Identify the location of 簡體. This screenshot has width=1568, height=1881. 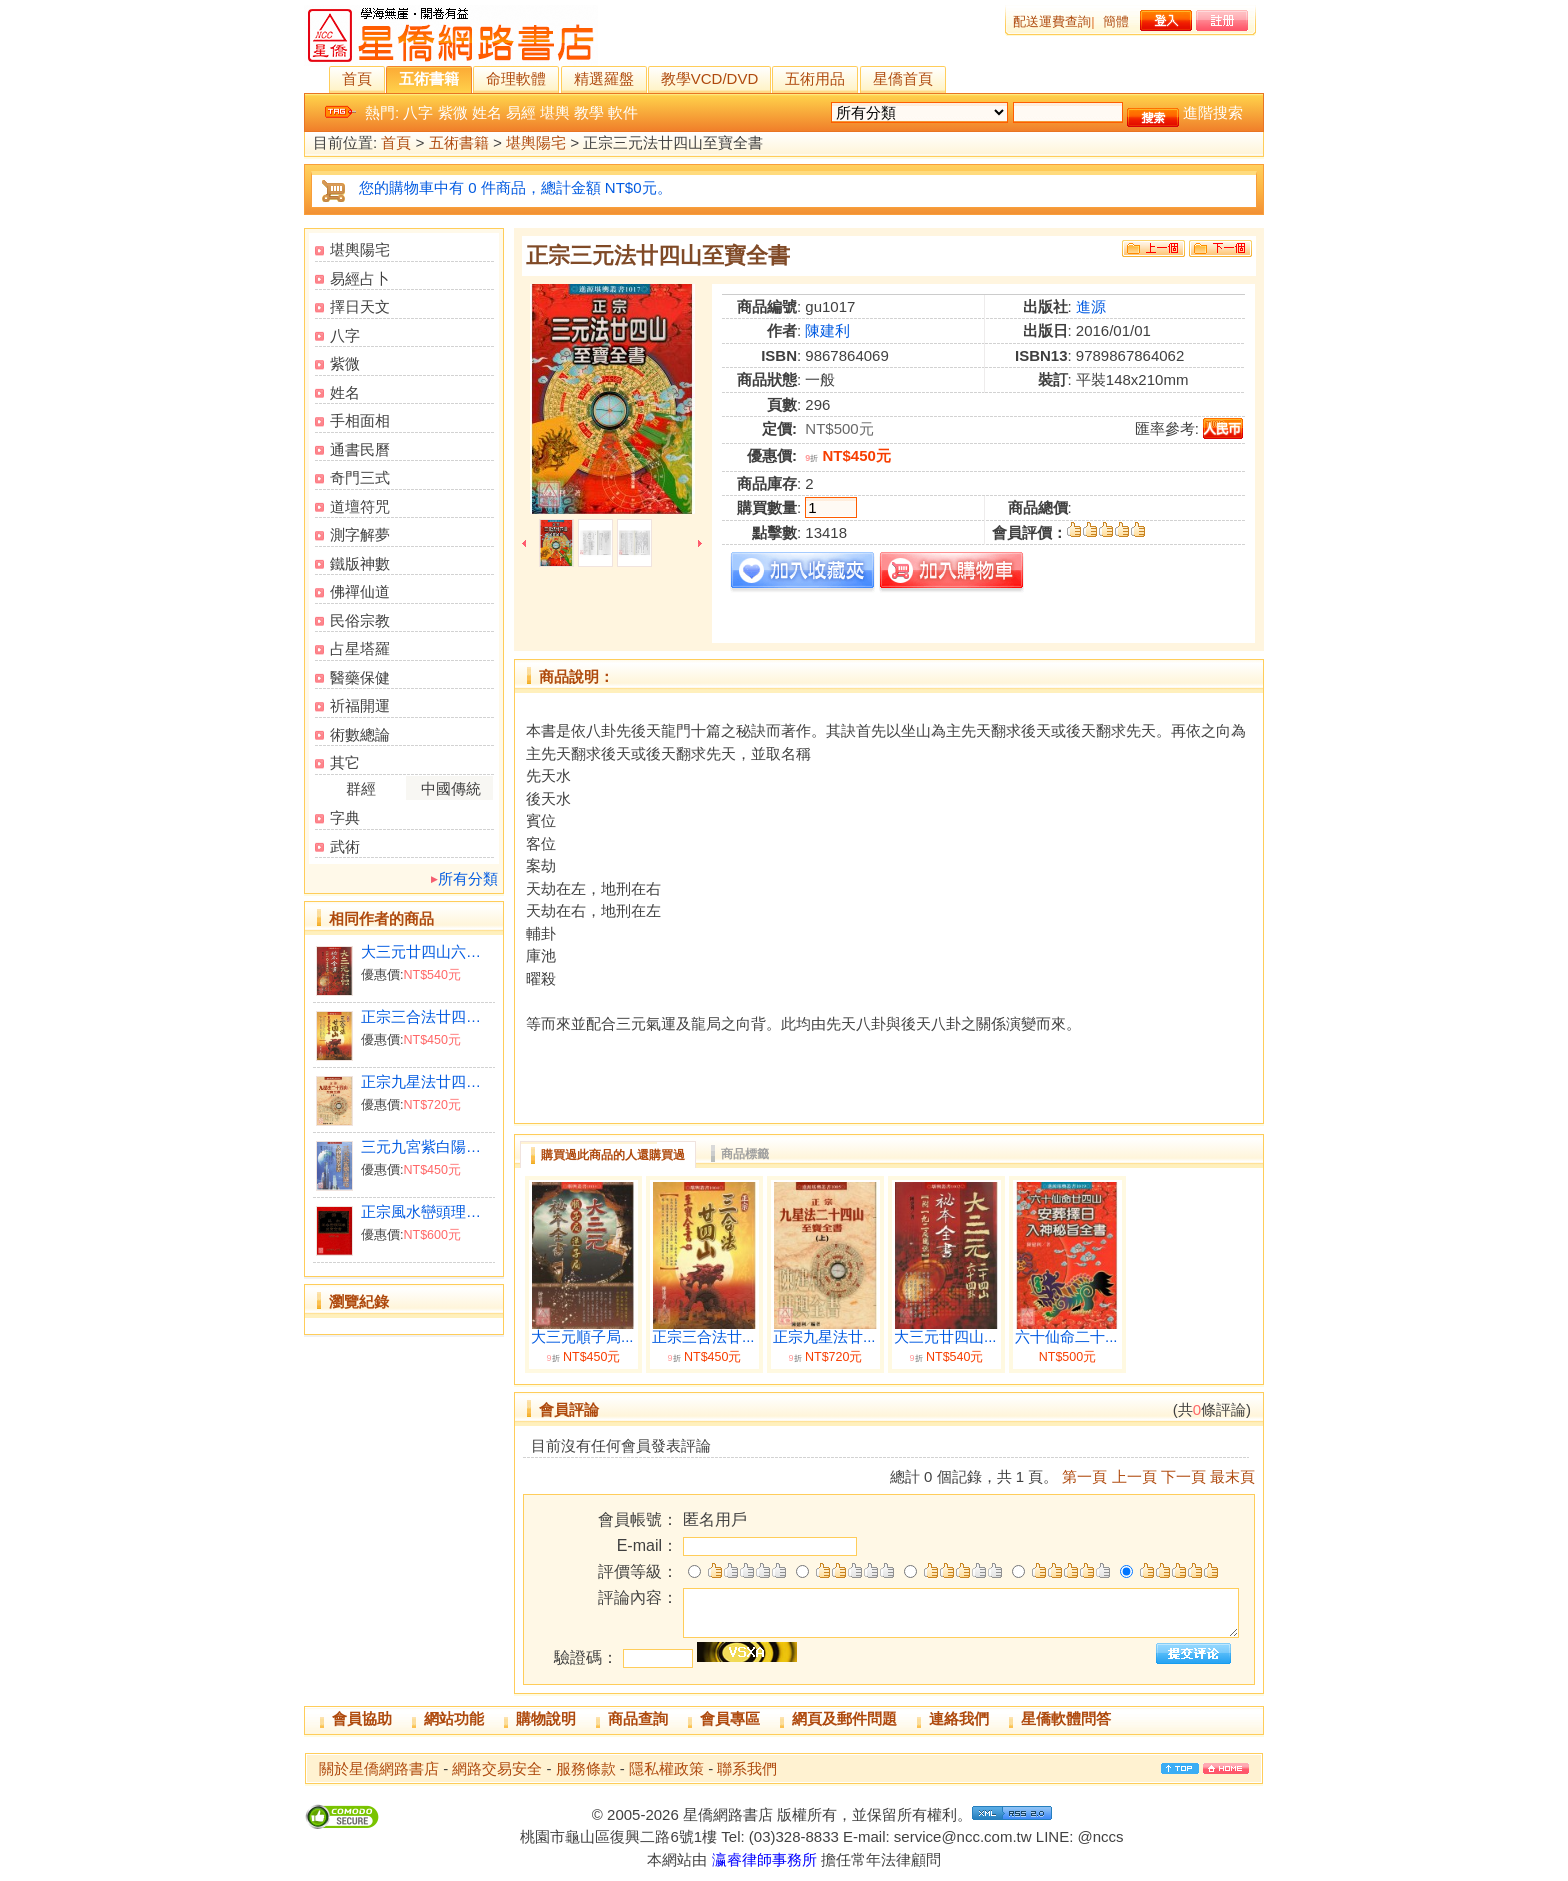
(1116, 21).